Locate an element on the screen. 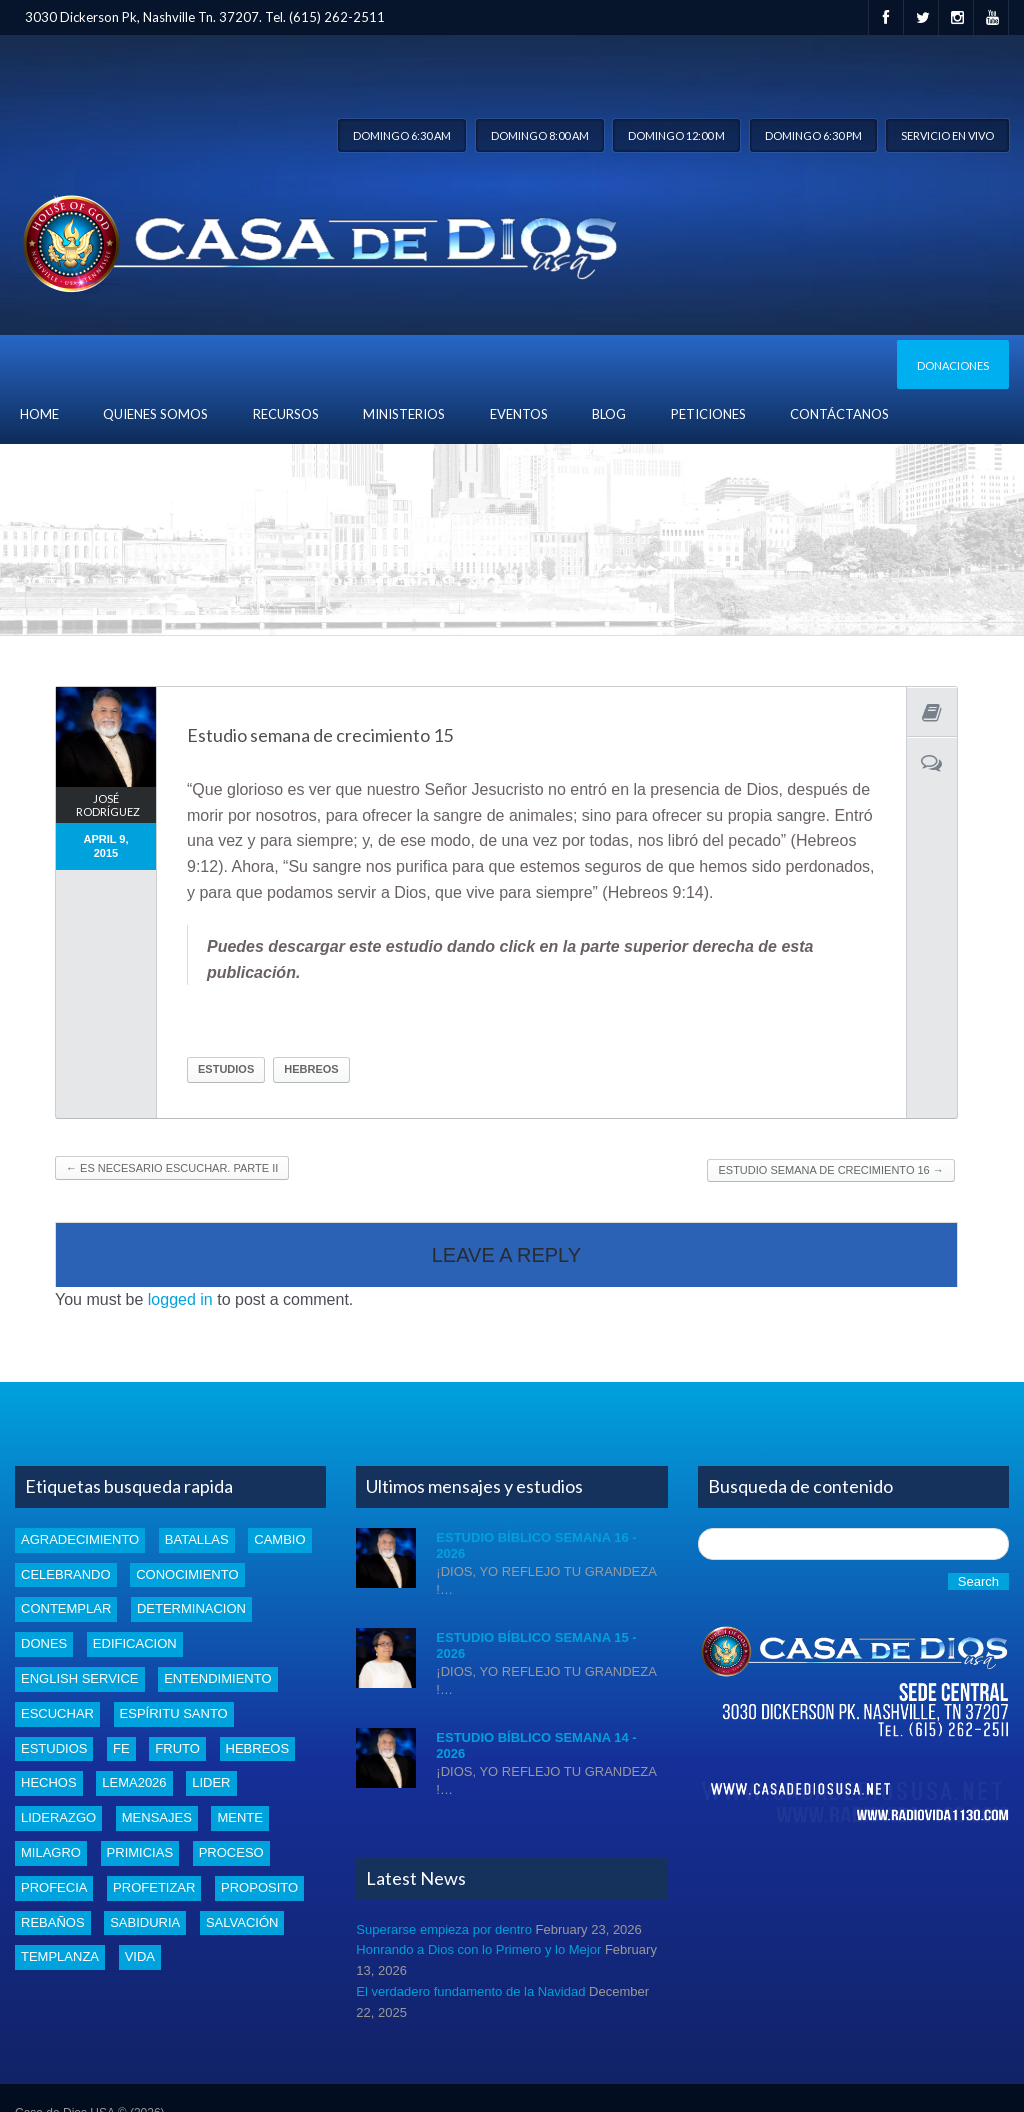  liderazgo [liderazgo (2 items)] is located at coordinates (58, 1817).